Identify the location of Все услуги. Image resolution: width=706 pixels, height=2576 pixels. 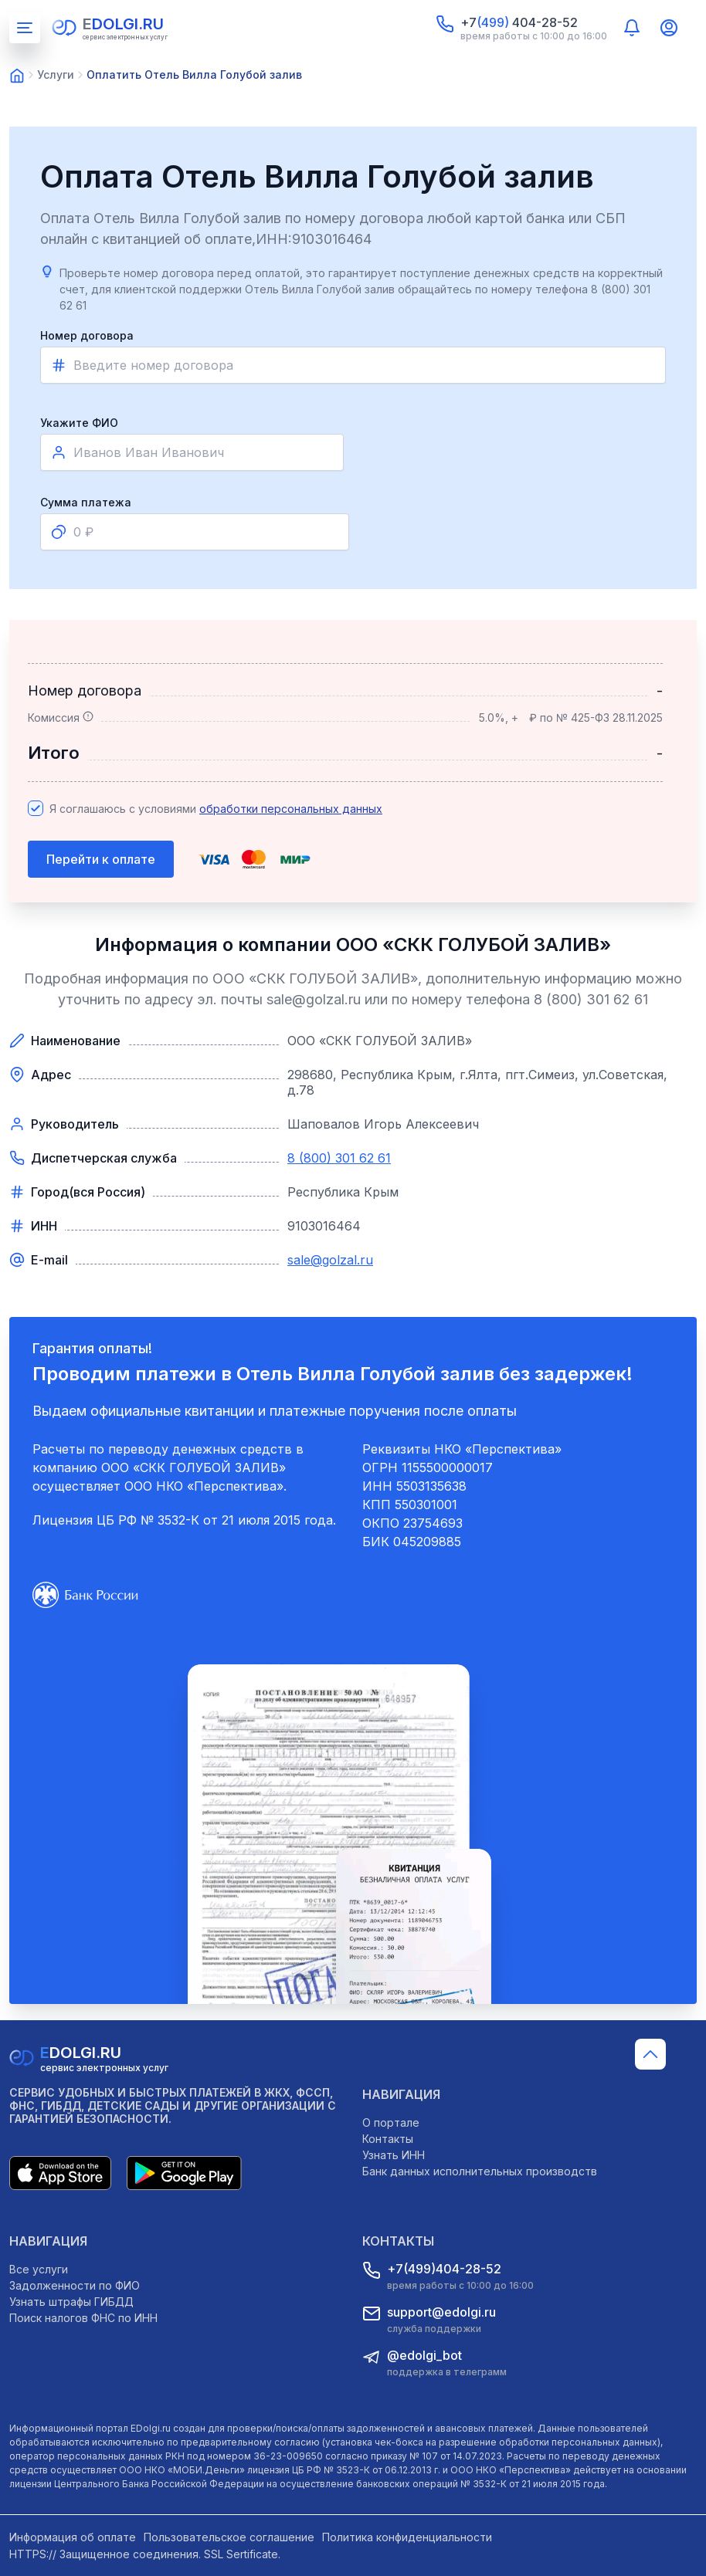
(38, 2269).